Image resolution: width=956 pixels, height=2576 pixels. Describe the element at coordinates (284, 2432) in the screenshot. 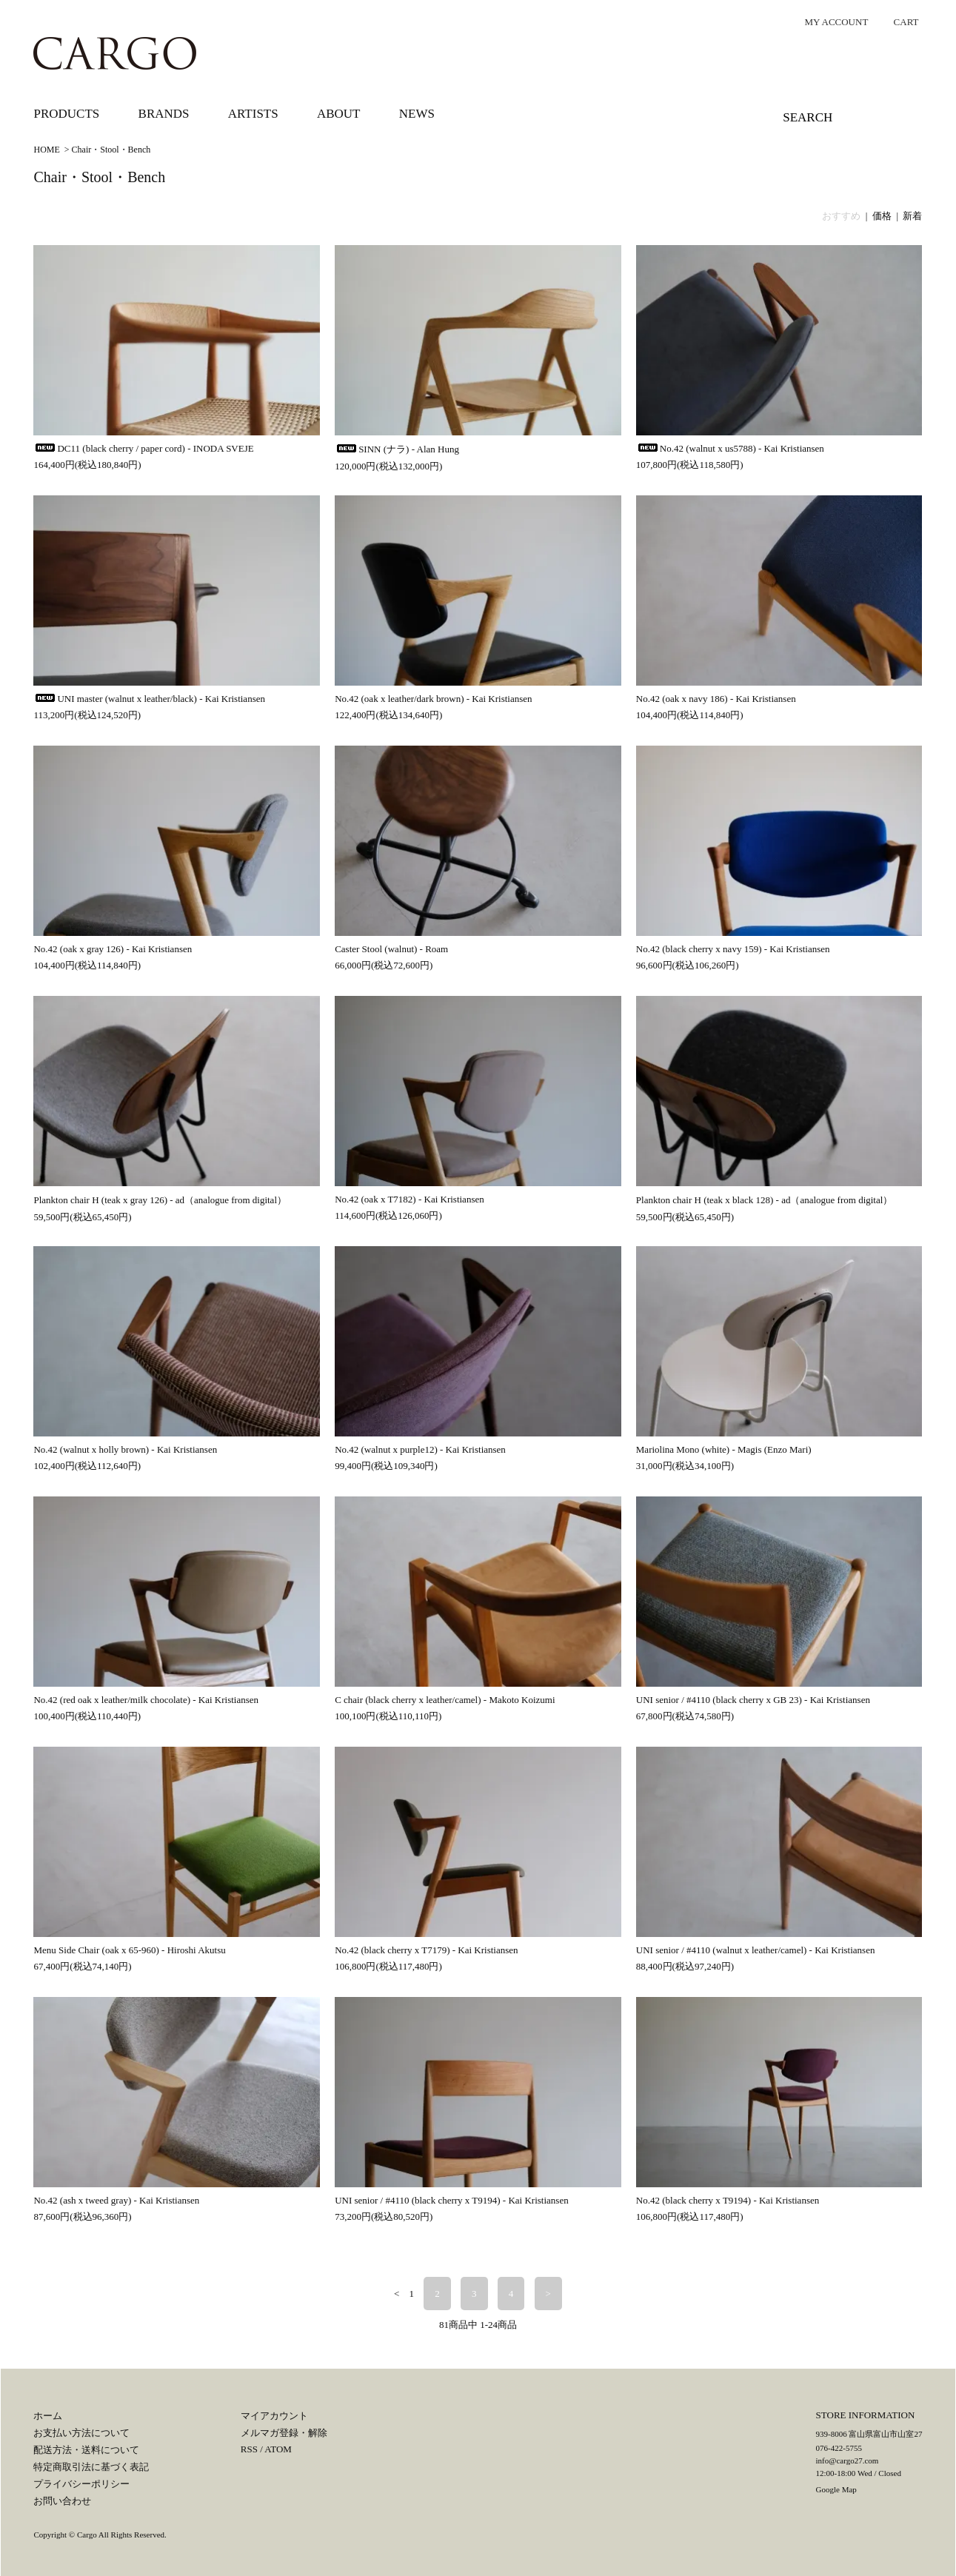

I see `メルマガ登録・解除` at that location.